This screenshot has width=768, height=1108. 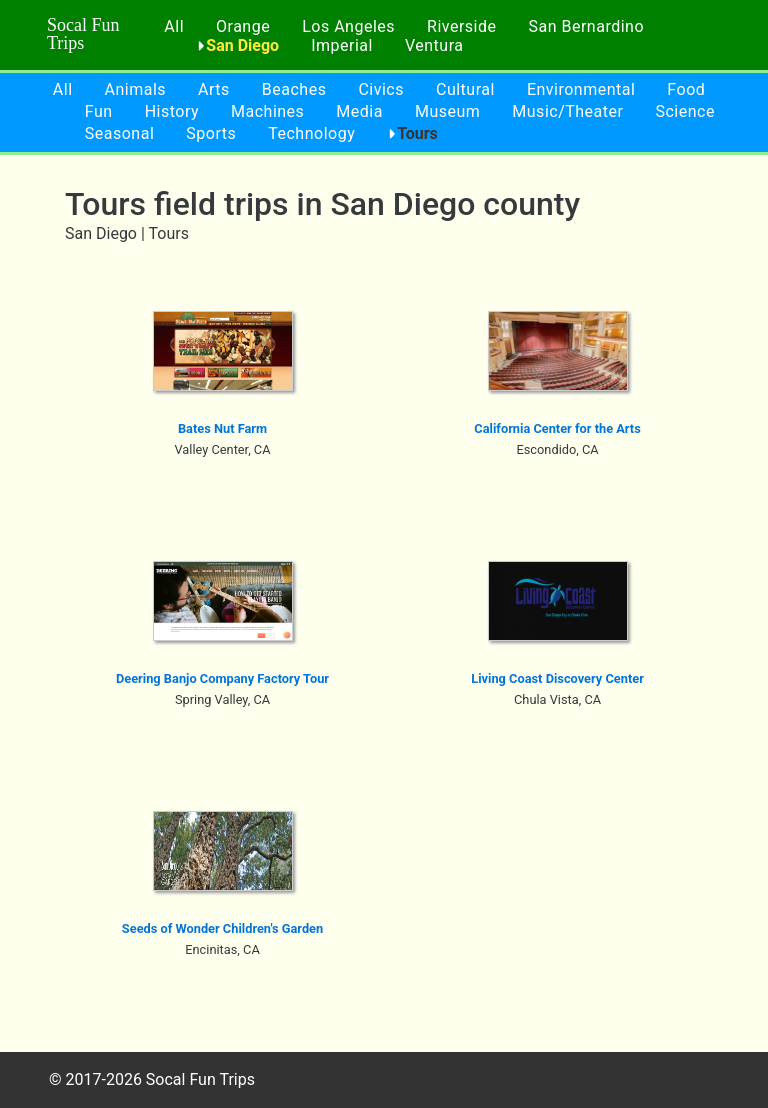 What do you see at coordinates (99, 111) in the screenshot?
I see `Fun` at bounding box center [99, 111].